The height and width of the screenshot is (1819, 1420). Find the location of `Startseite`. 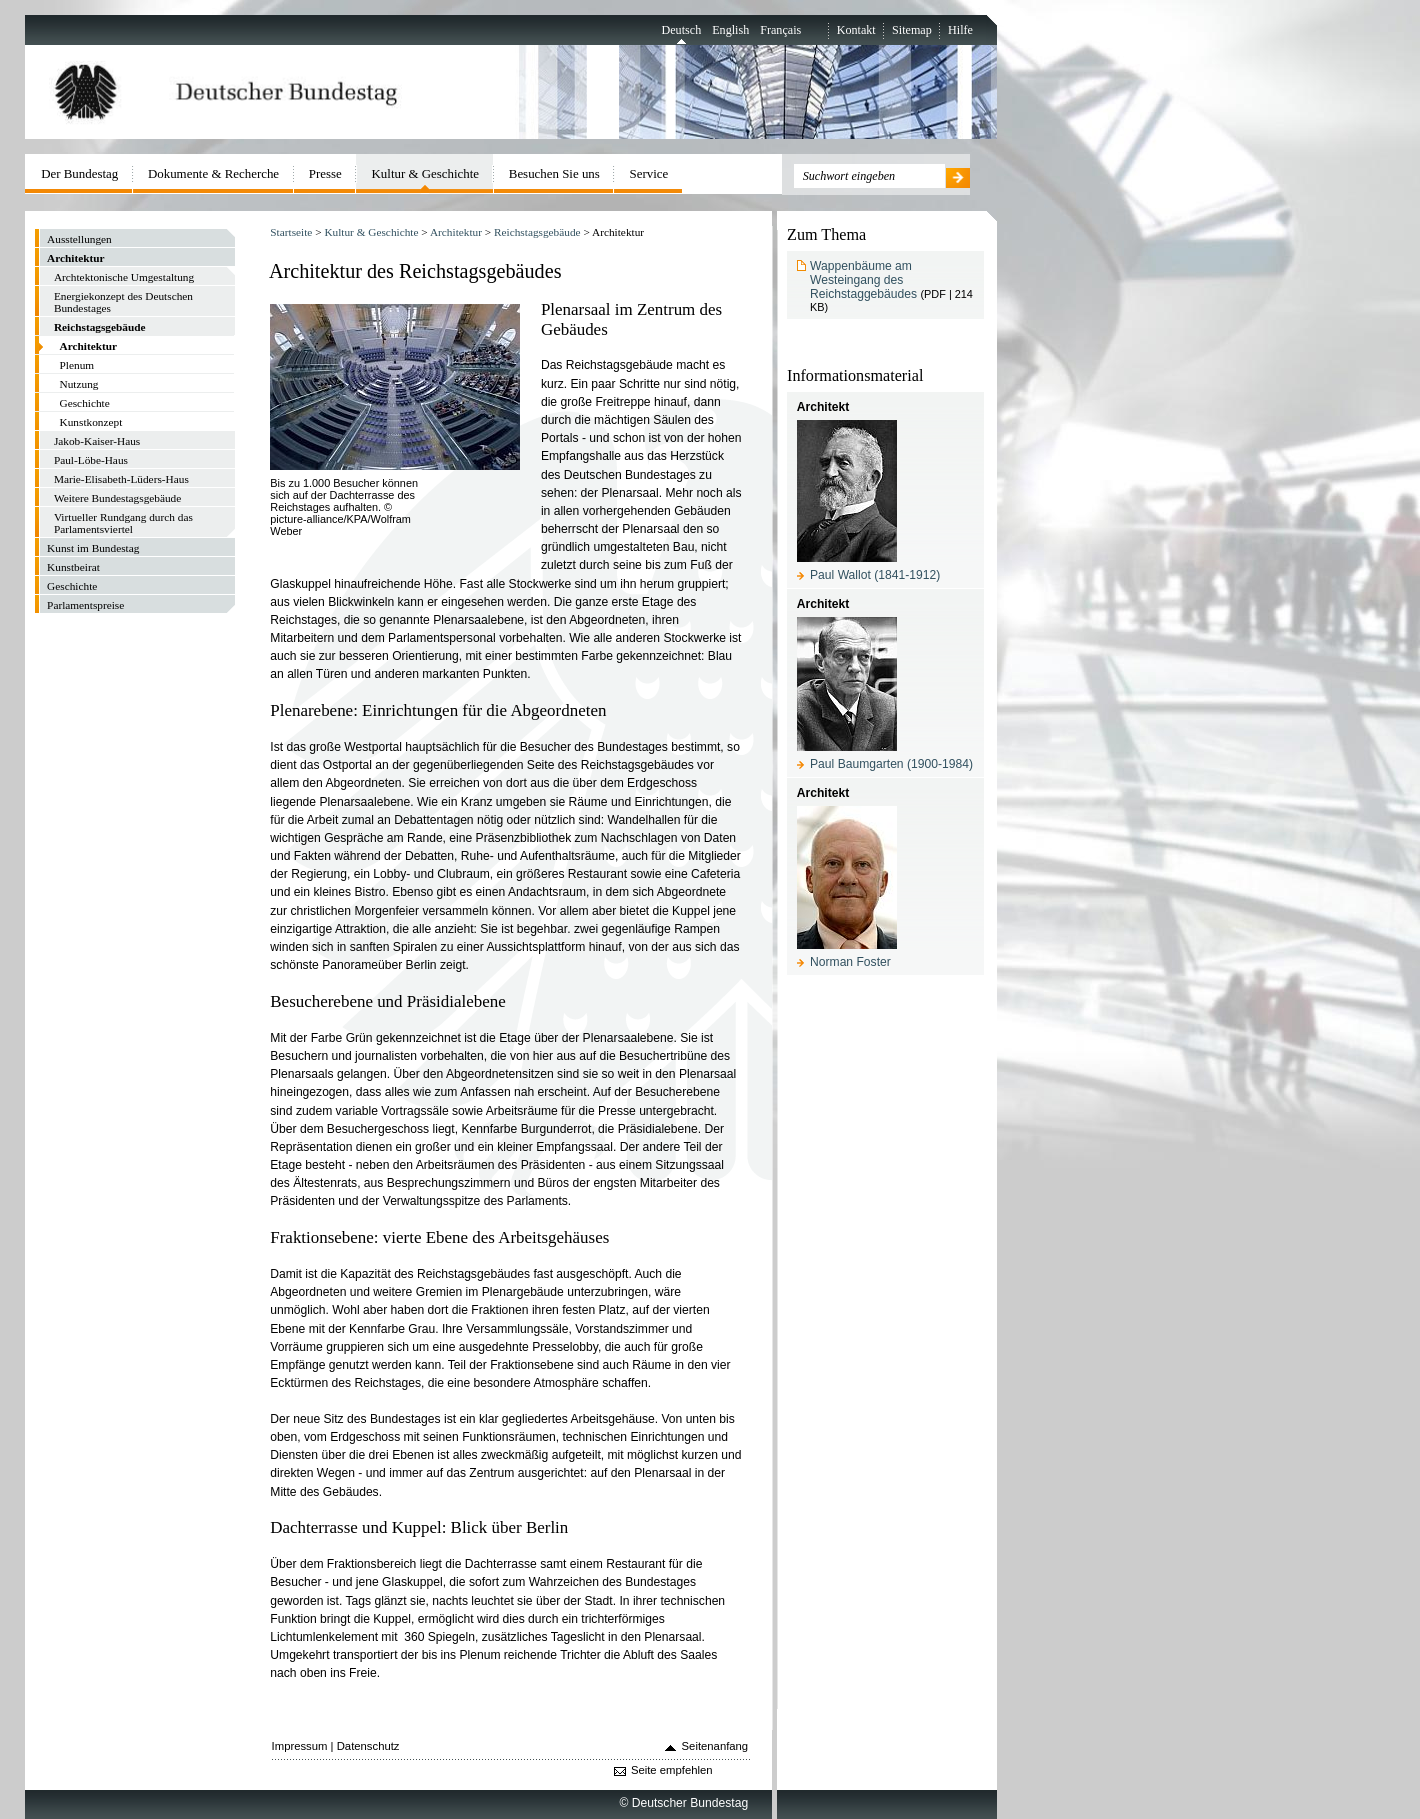

Startseite is located at coordinates (291, 232).